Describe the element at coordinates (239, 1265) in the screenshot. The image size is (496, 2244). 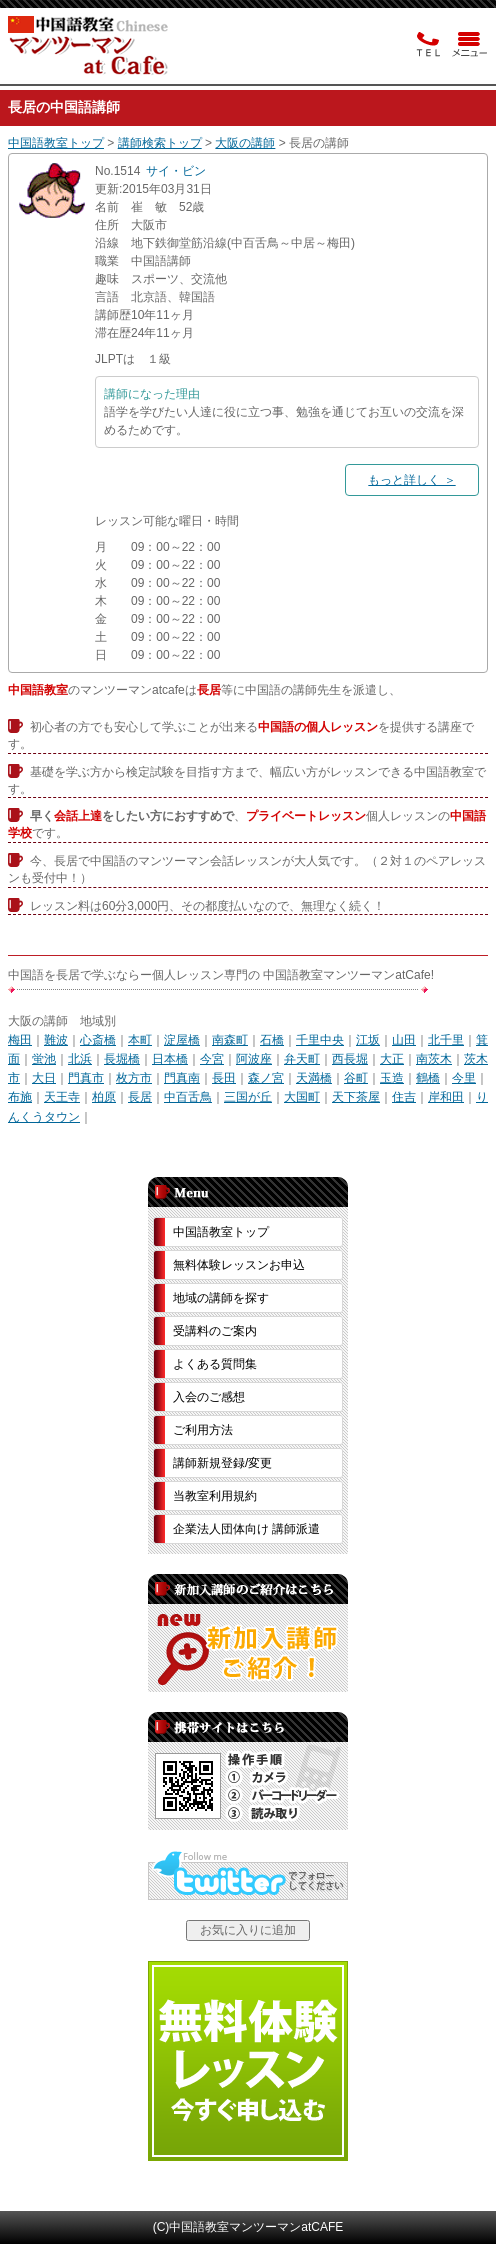
I see `無料体験レッスンお申込` at that location.